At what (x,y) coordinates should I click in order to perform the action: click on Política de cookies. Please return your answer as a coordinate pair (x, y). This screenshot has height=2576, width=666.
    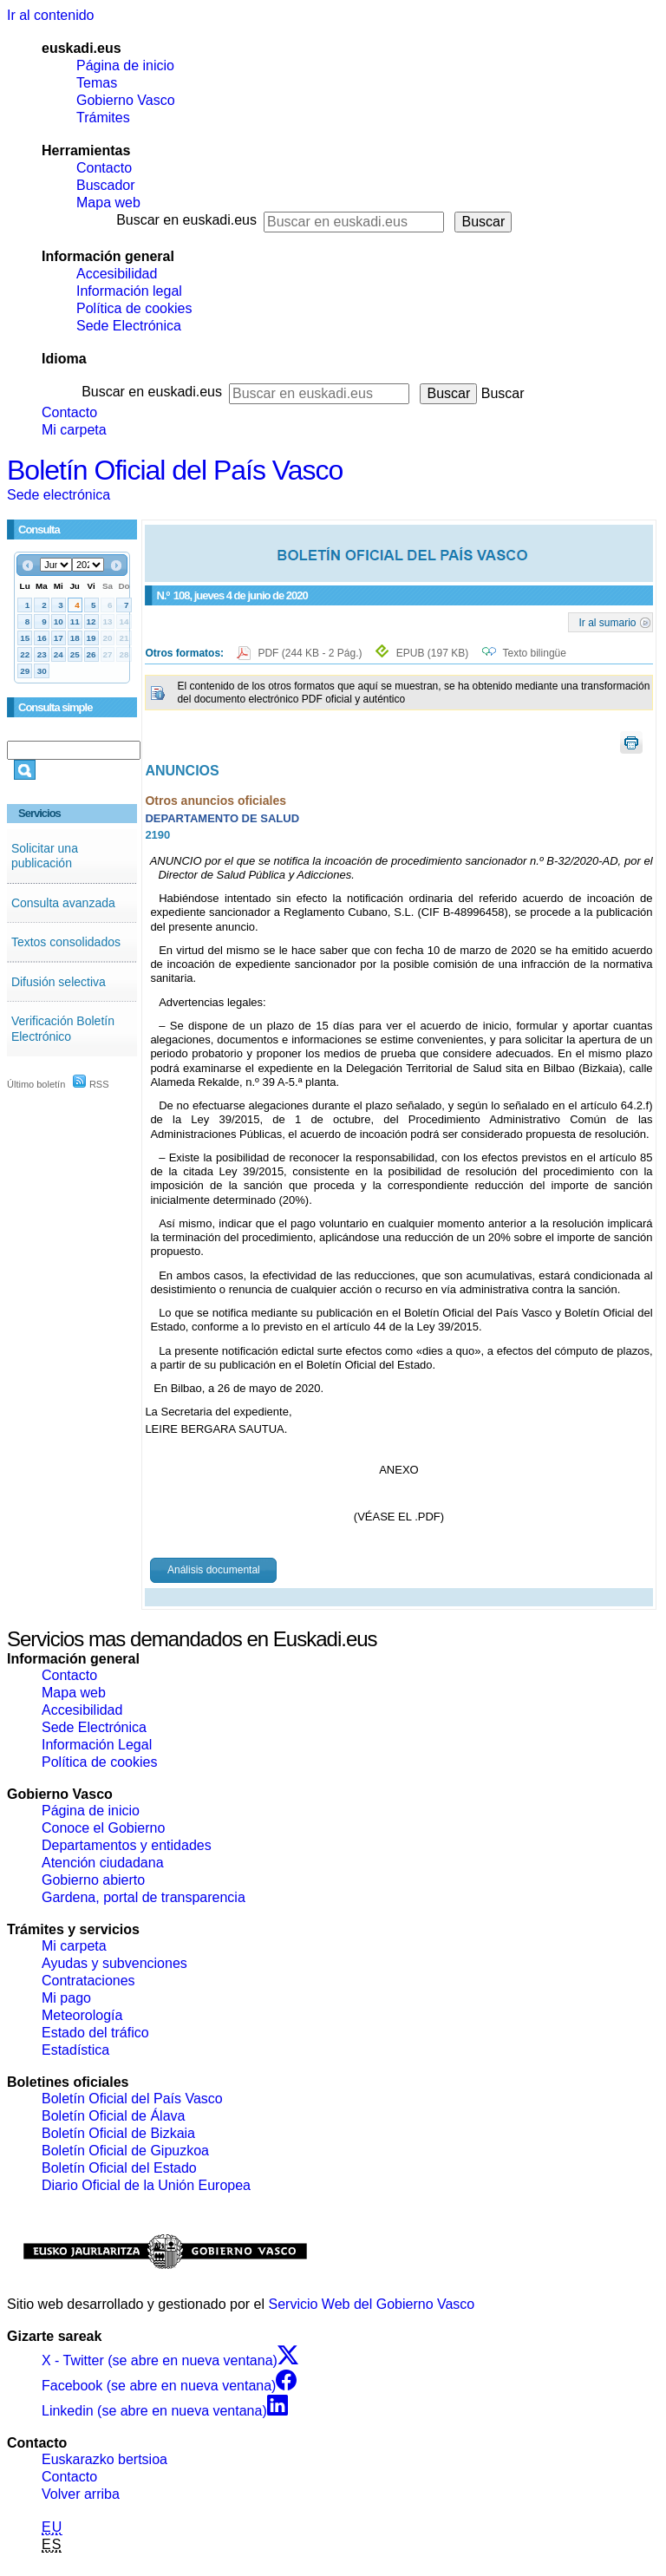
    Looking at the image, I should click on (134, 308).